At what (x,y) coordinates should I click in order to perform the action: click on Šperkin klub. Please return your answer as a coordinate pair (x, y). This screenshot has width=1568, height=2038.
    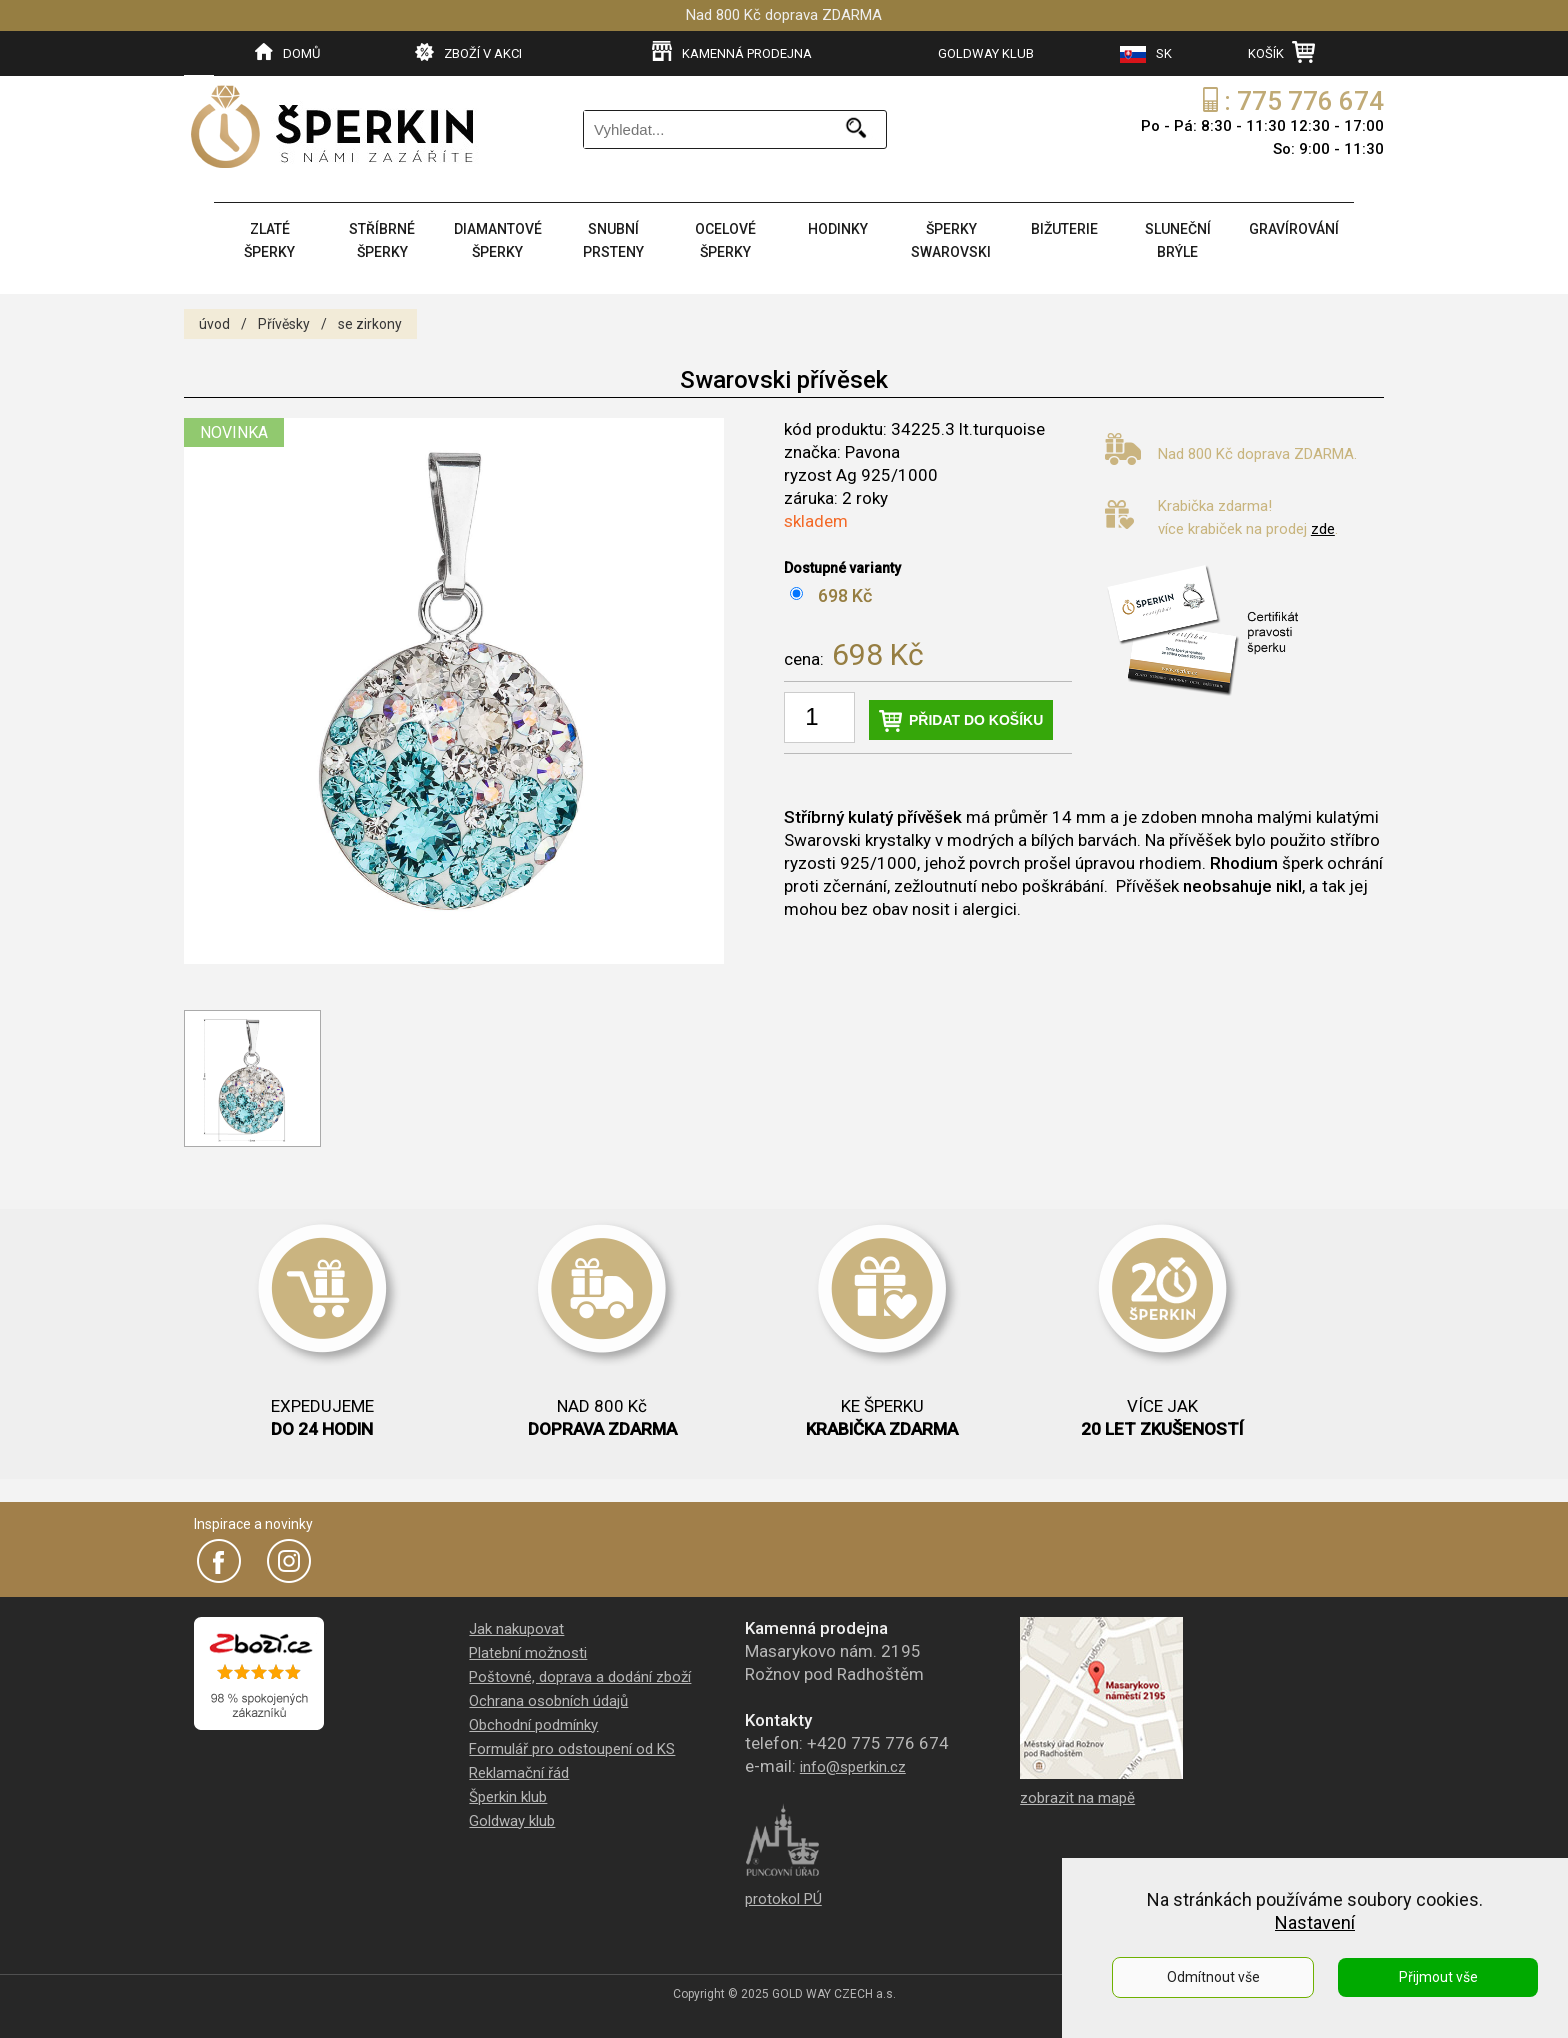
    Looking at the image, I should click on (508, 1797).